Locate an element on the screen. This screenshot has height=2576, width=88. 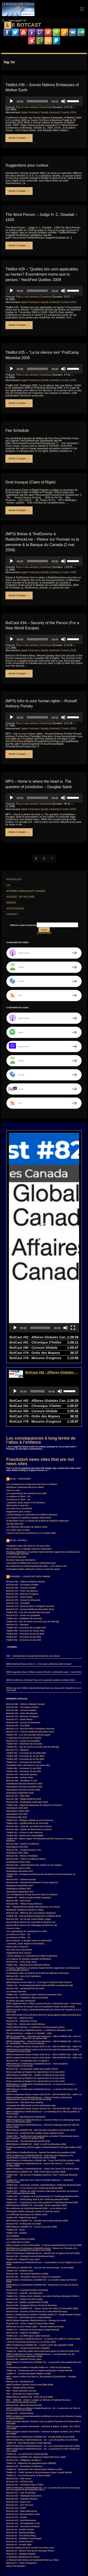
Vous êtes tous anarchistes is located at coordinates (19, 1442).